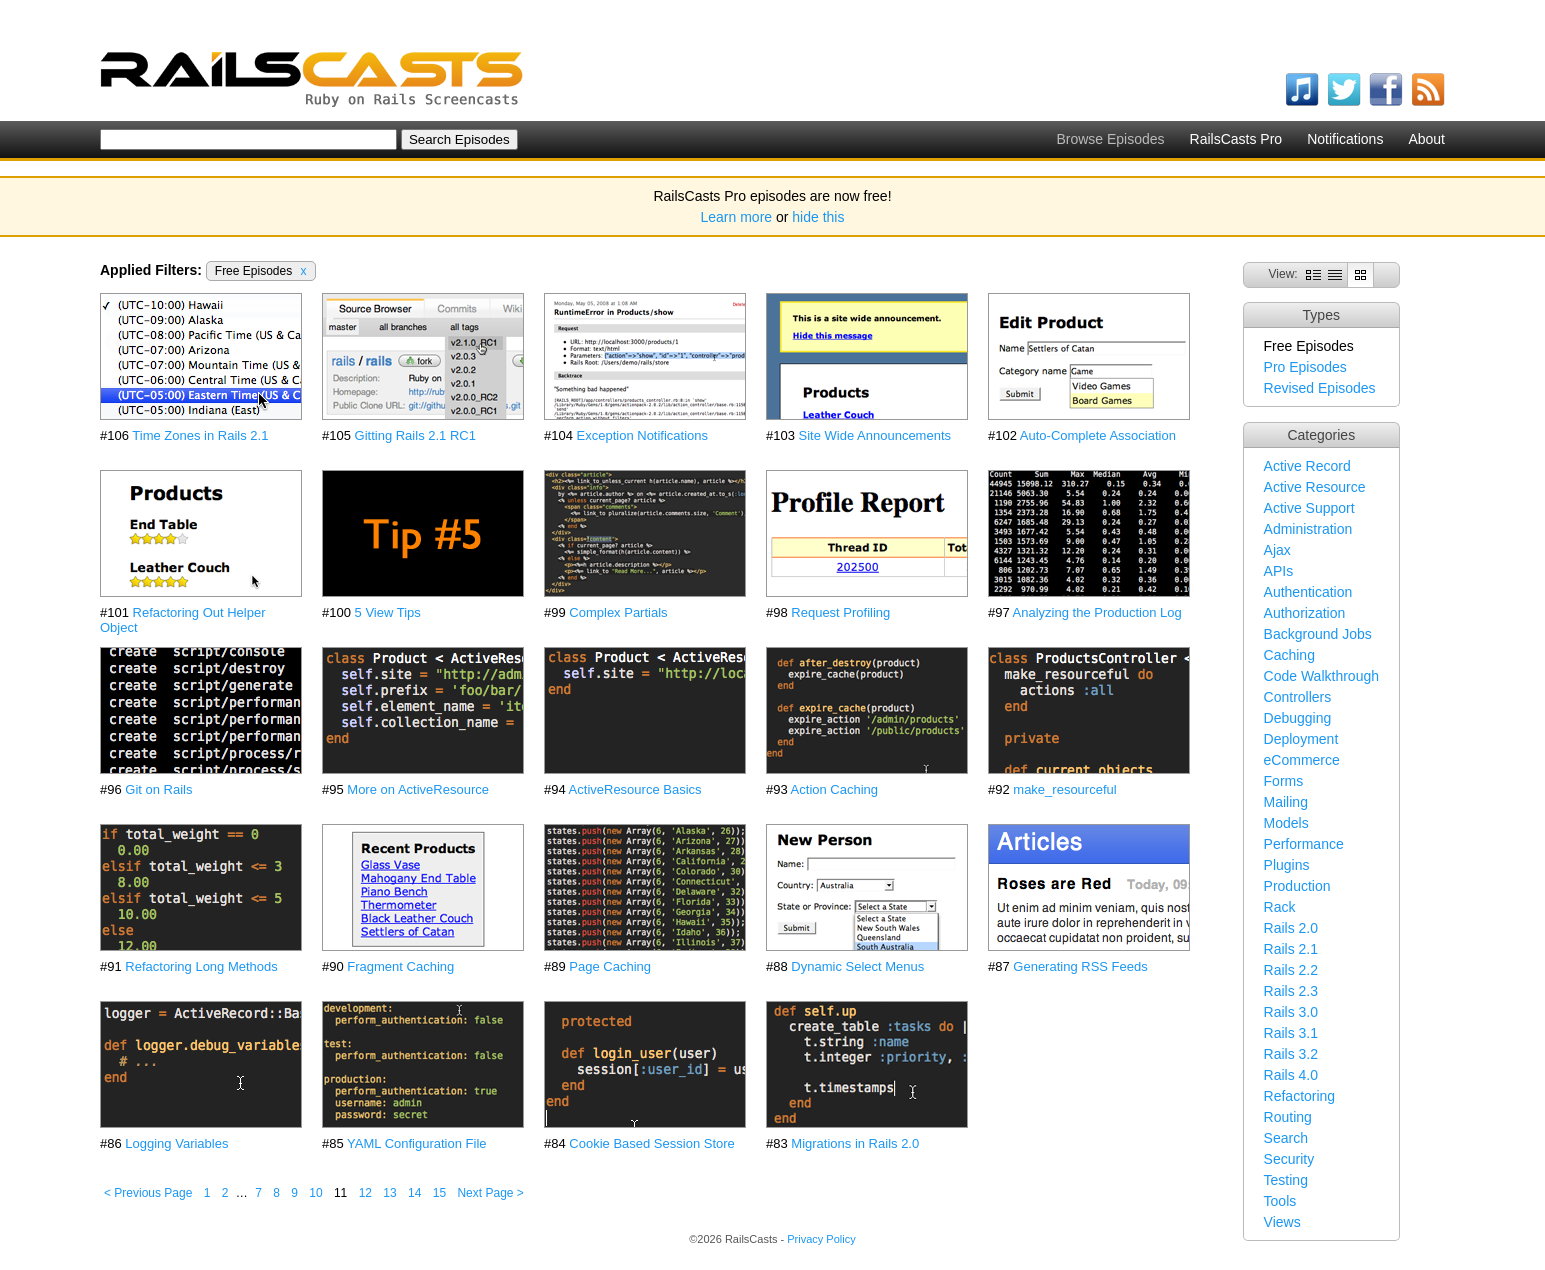 This screenshot has width=1545, height=1270. I want to click on Authorization, so click(1305, 613).